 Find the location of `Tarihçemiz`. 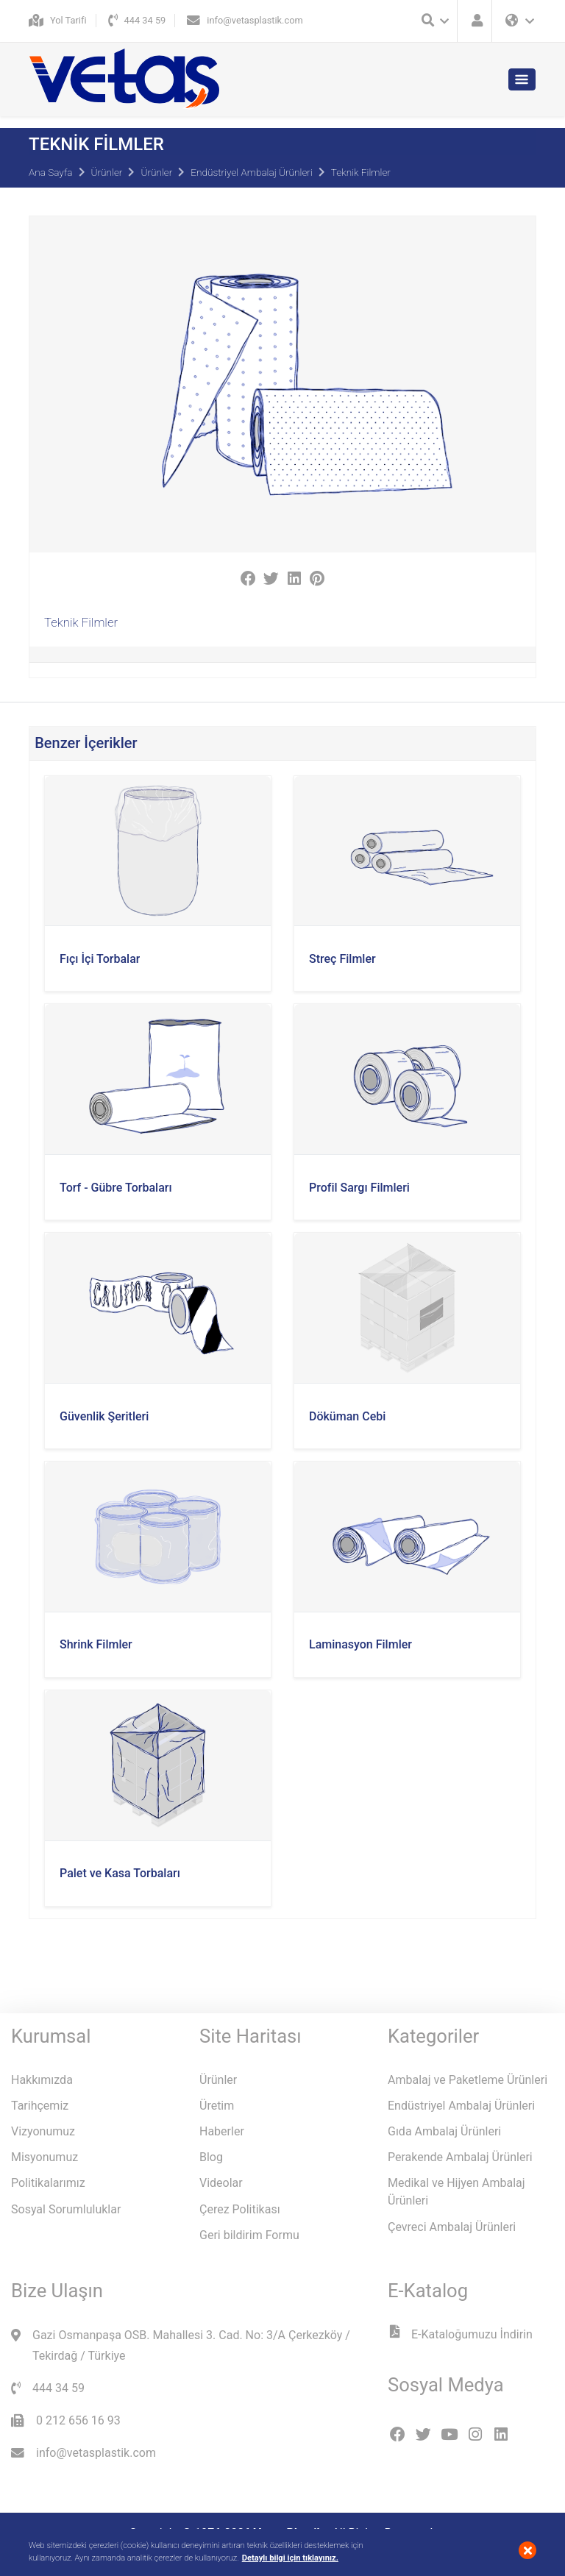

Tarihçemiz is located at coordinates (39, 2106).